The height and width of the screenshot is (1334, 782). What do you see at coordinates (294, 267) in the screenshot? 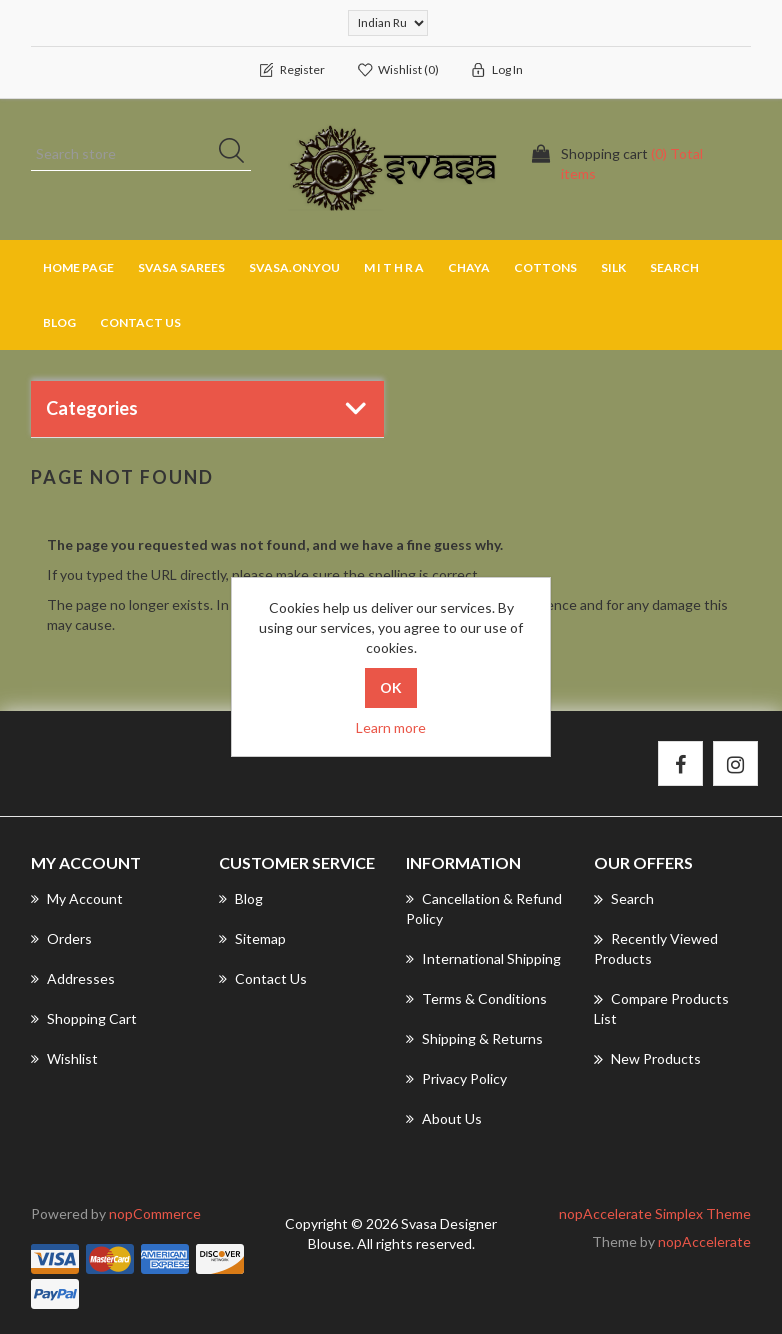
I see `SVASA.ON.YOU [button]` at bounding box center [294, 267].